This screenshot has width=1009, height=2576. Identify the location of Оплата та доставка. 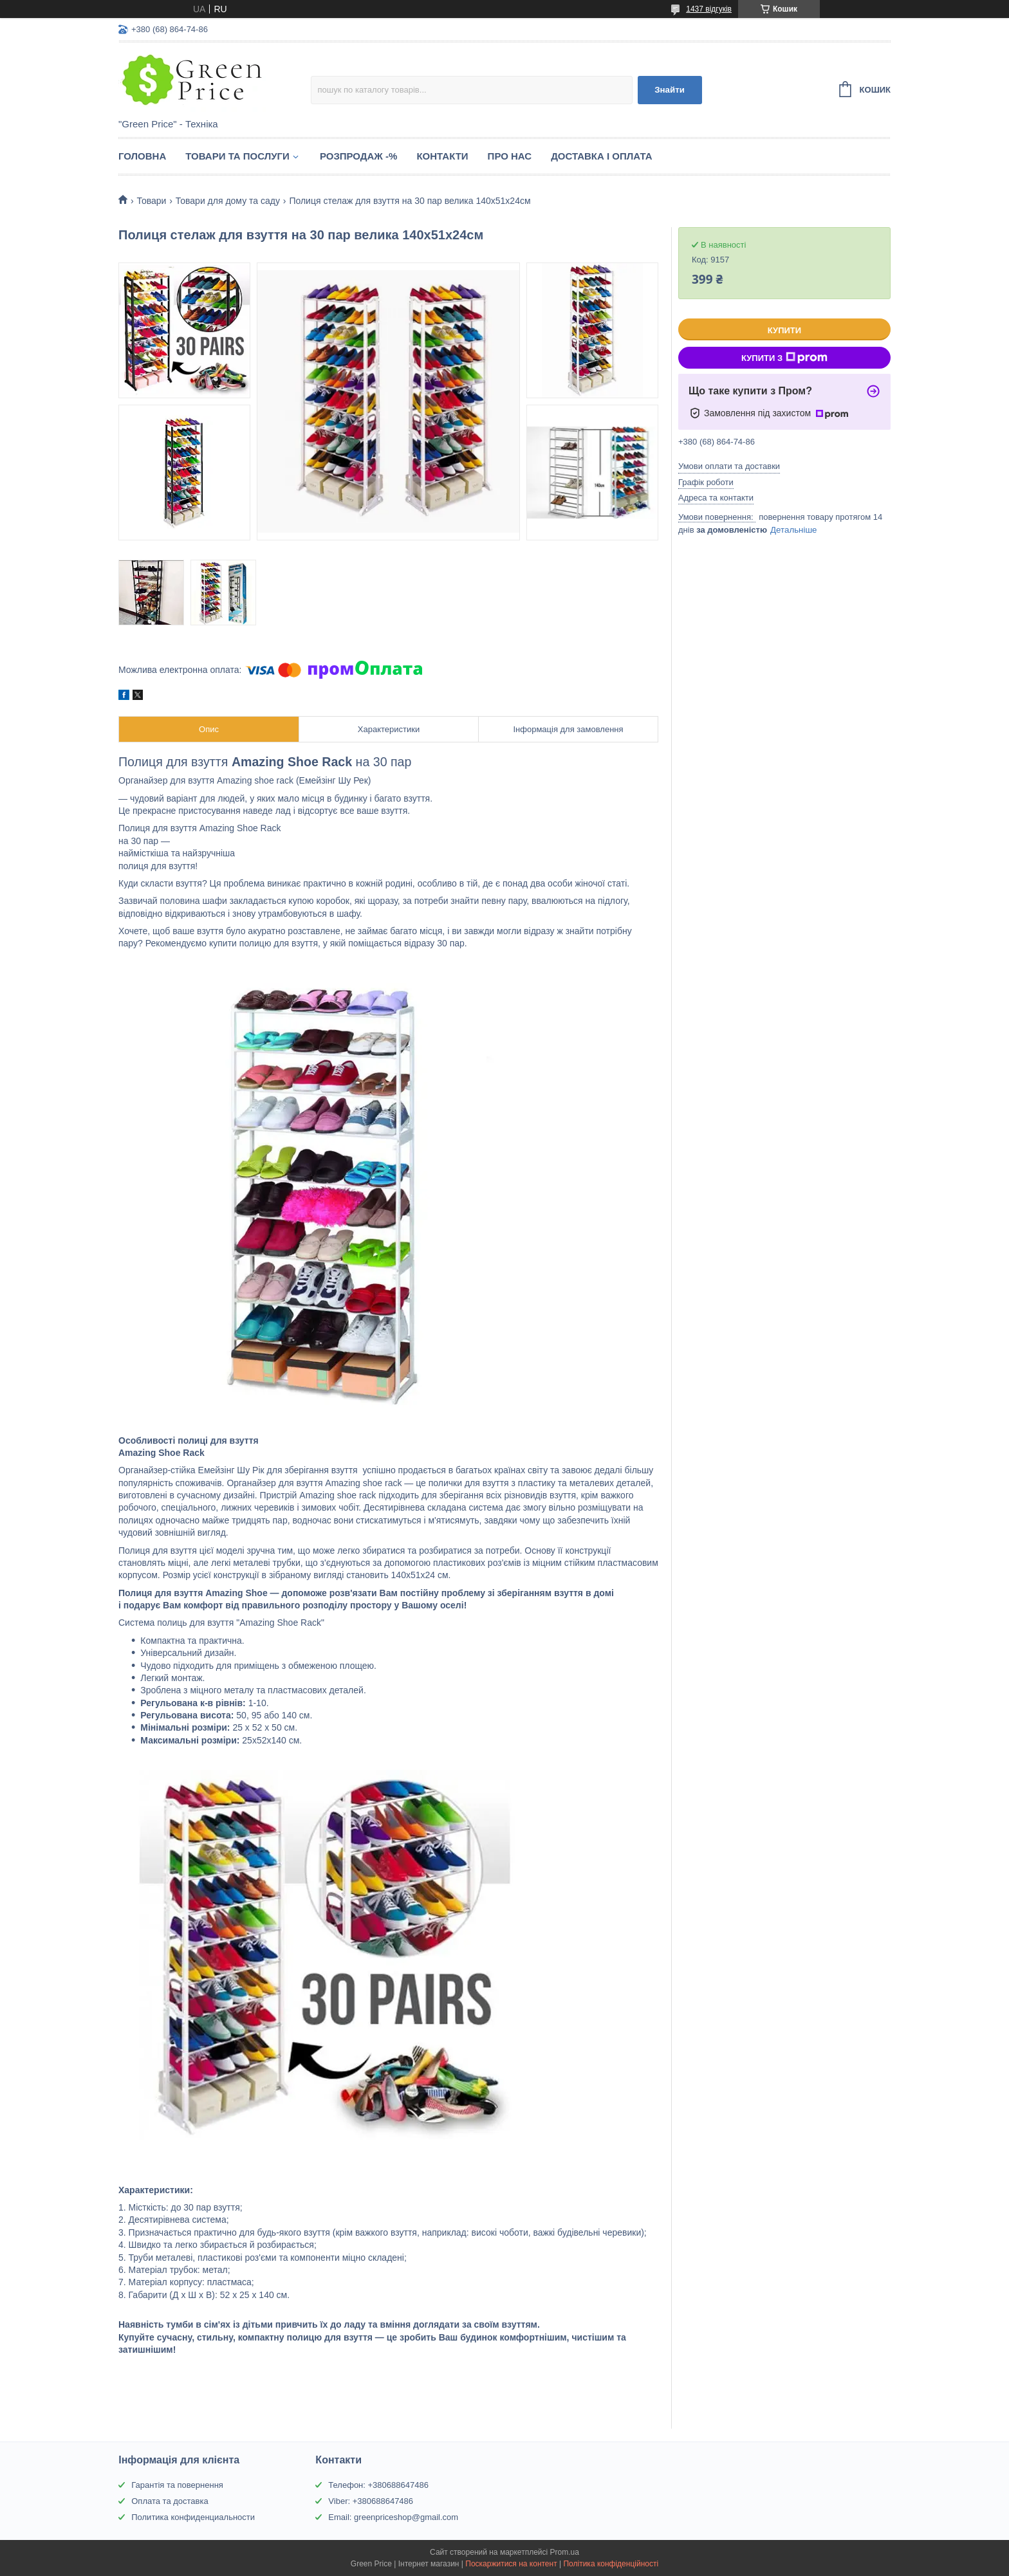
(169, 2501).